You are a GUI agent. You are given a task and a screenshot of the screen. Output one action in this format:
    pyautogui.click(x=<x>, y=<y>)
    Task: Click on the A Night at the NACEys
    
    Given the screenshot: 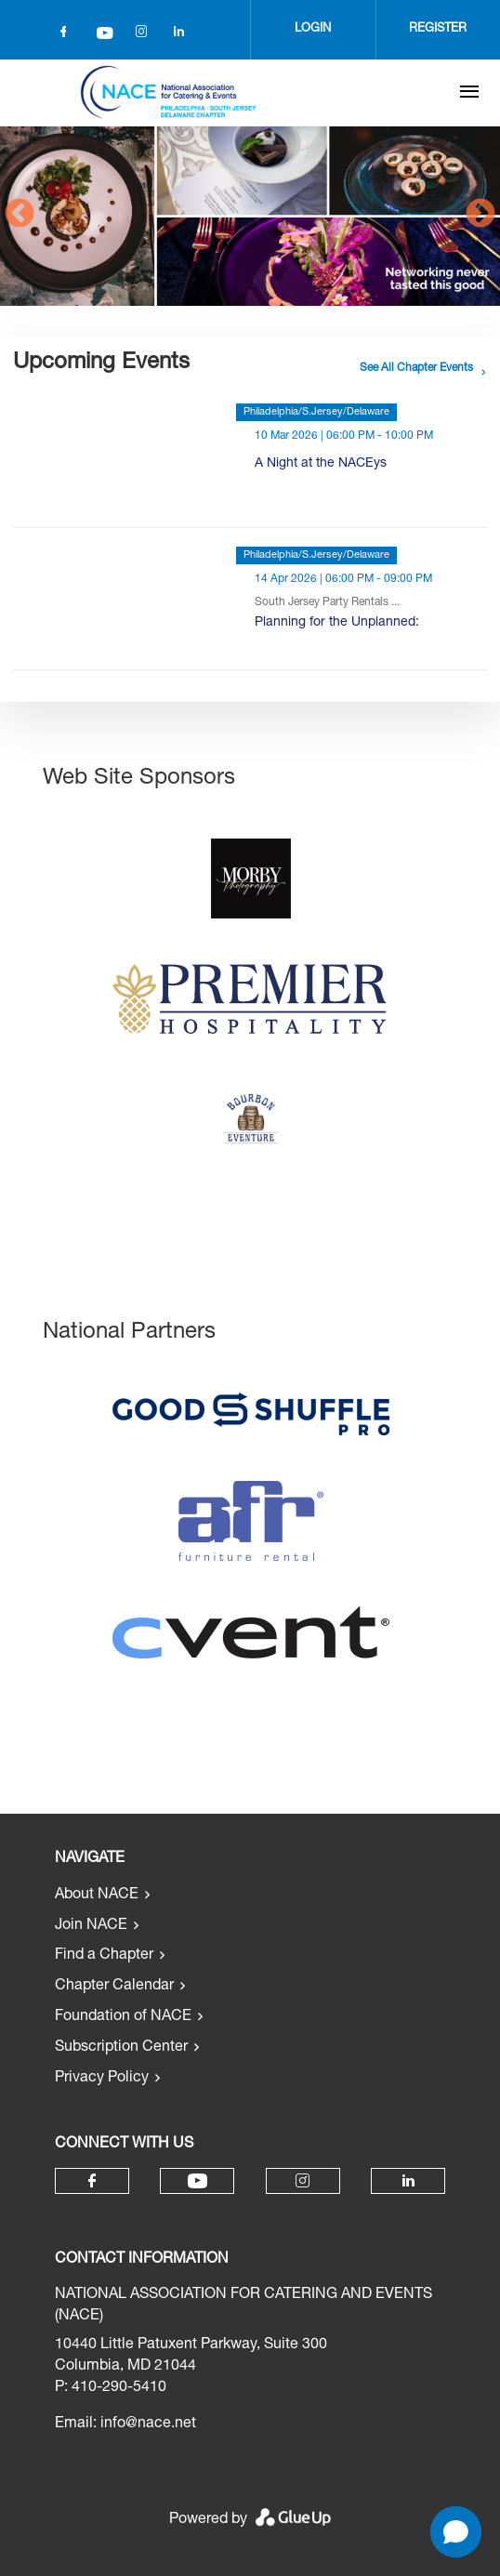 What is the action you would take?
    pyautogui.click(x=321, y=463)
    